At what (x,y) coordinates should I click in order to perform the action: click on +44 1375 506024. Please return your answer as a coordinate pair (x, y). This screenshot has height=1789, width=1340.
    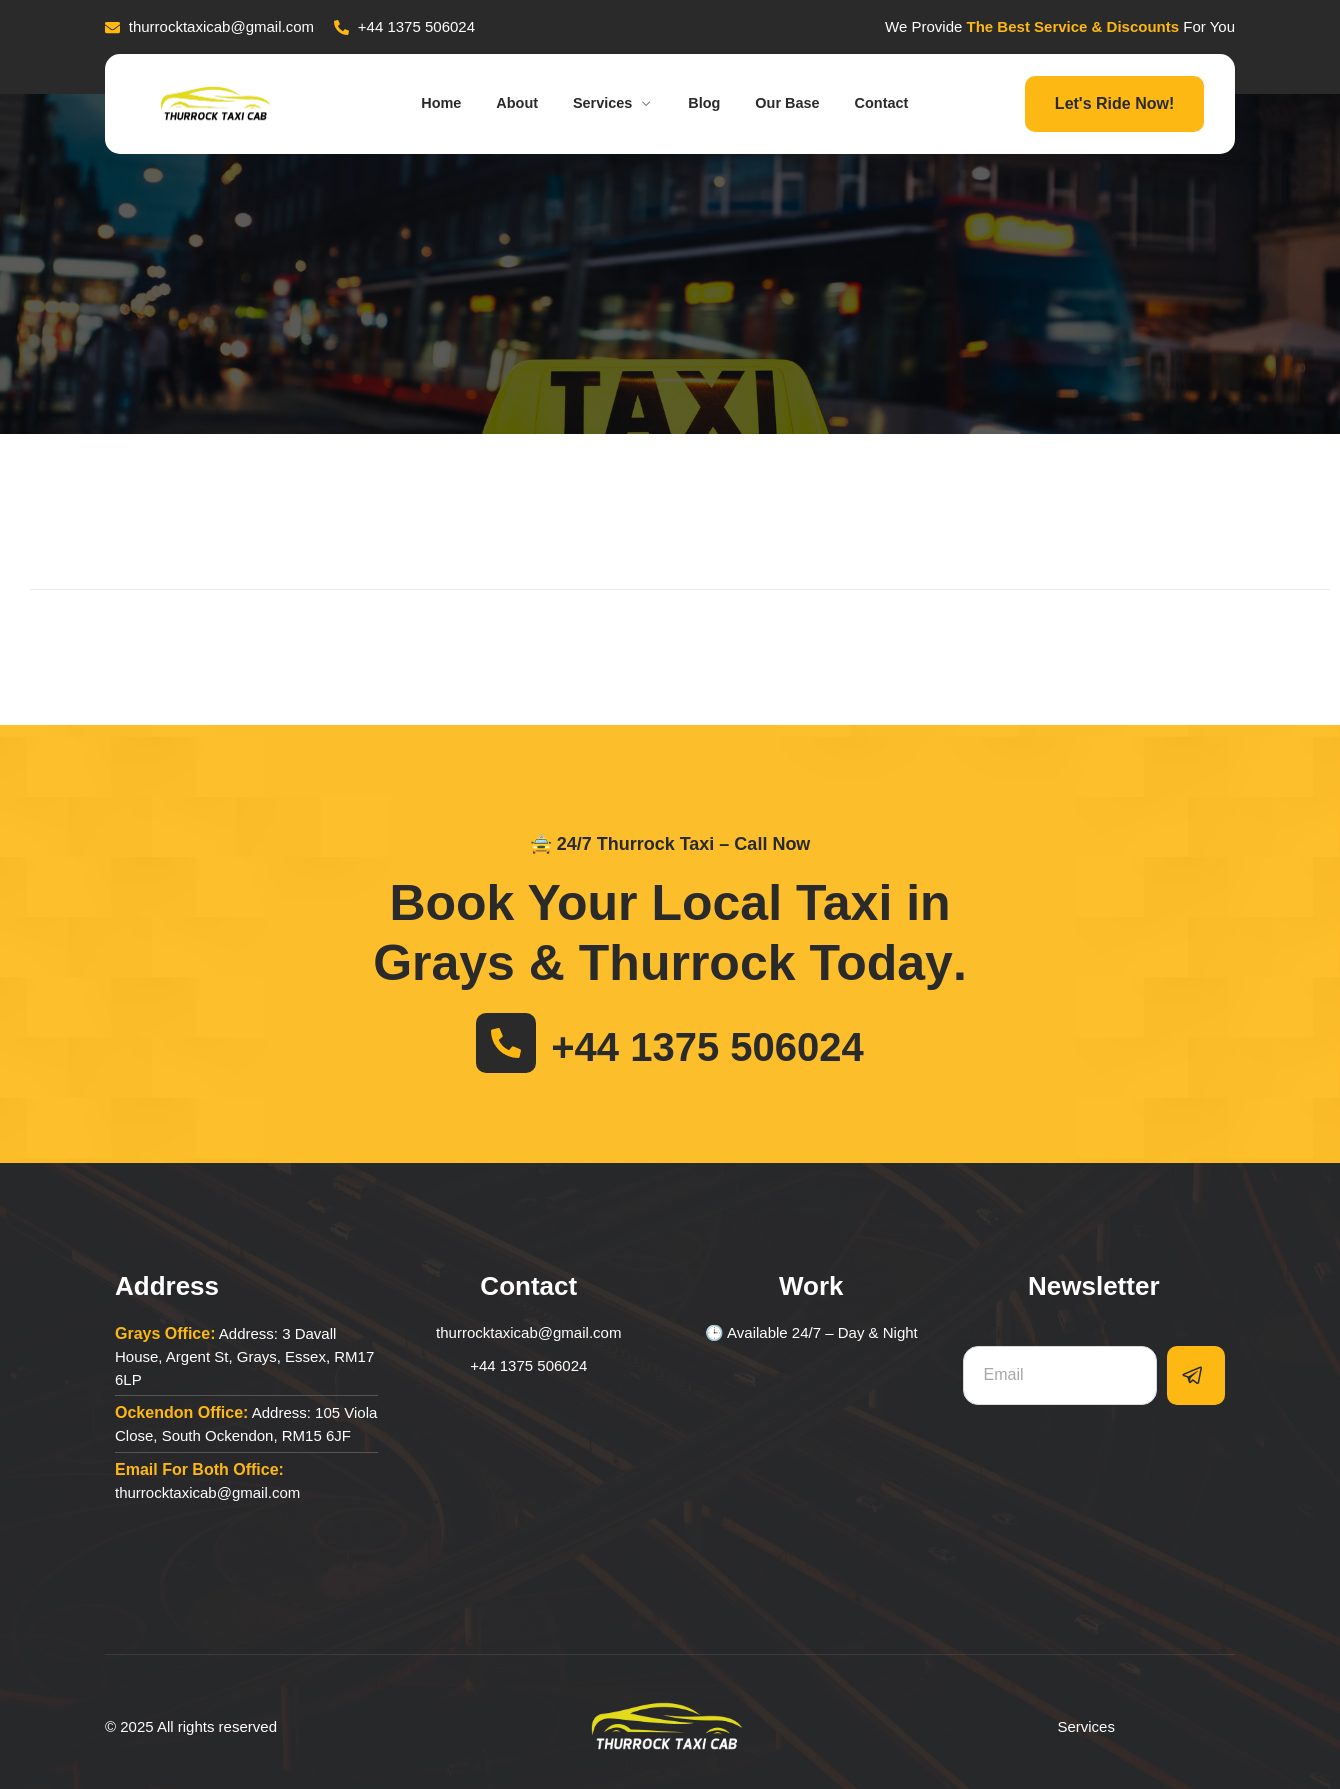
    Looking at the image, I should click on (707, 1047).